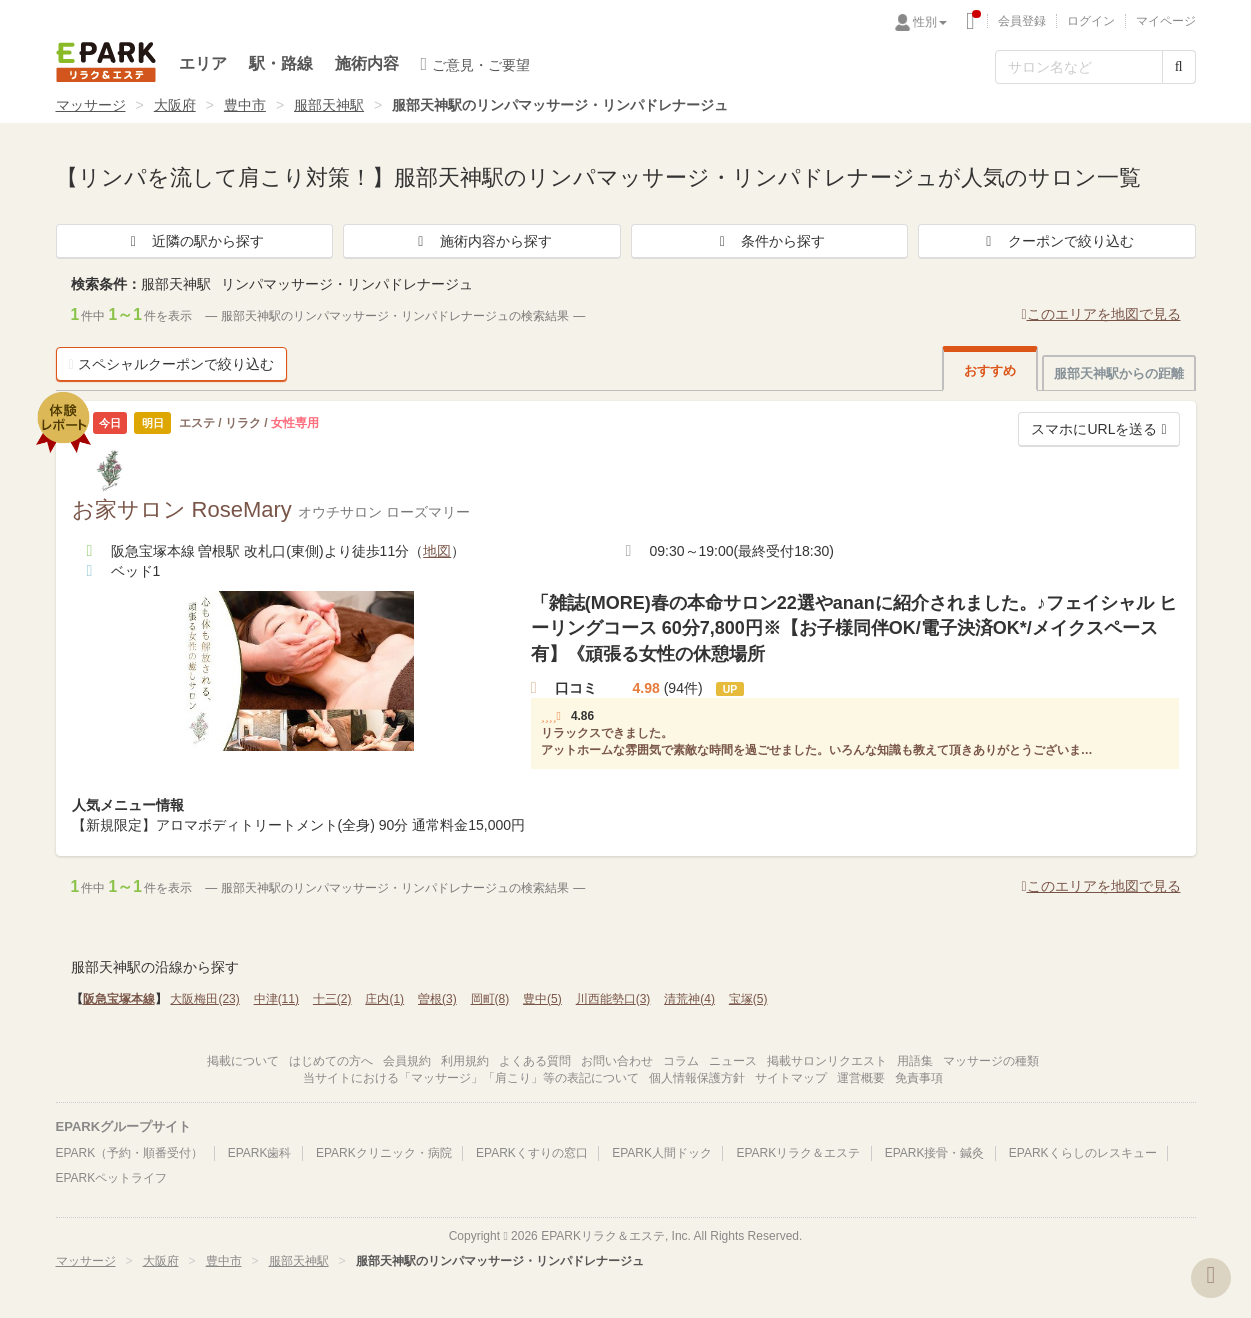 This screenshot has width=1251, height=1318. I want to click on EPARK人間ドック, so click(662, 1153).